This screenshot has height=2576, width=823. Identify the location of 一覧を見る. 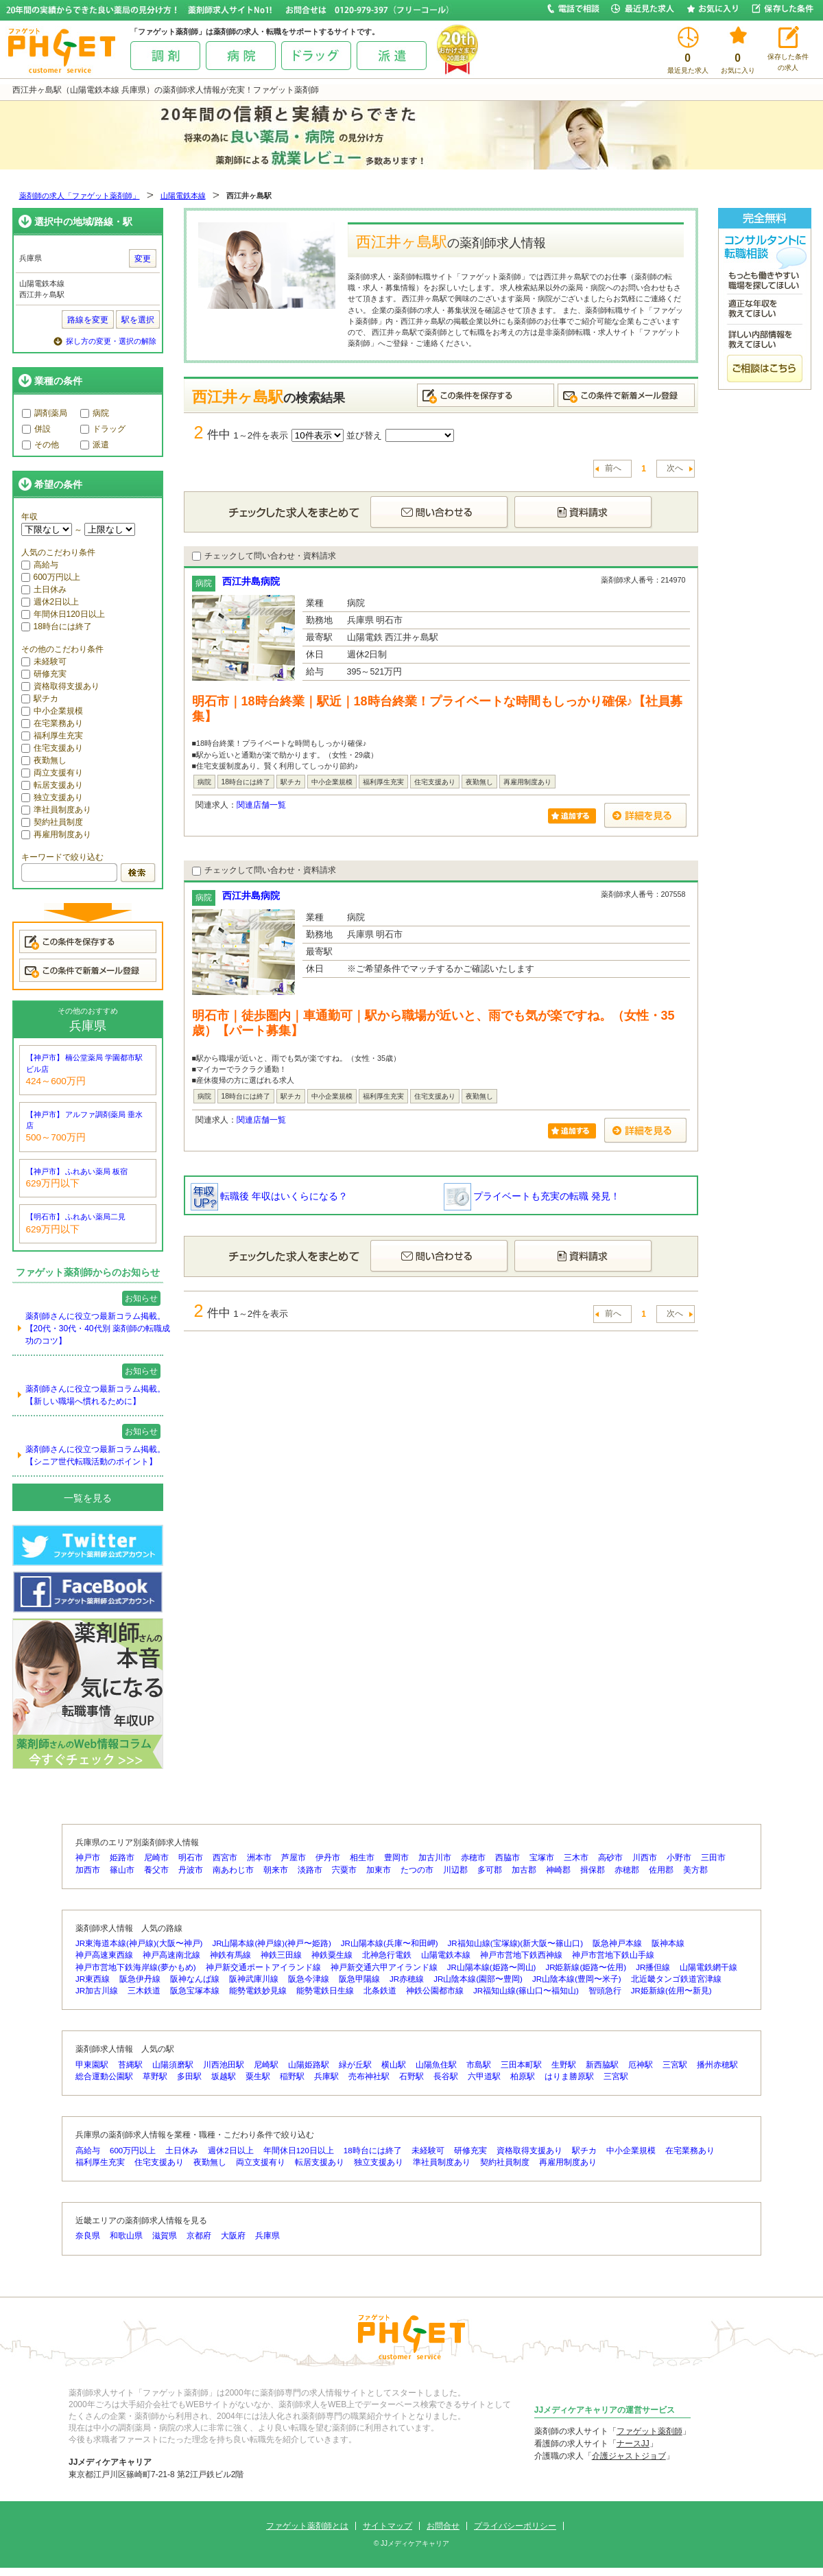
(88, 1497).